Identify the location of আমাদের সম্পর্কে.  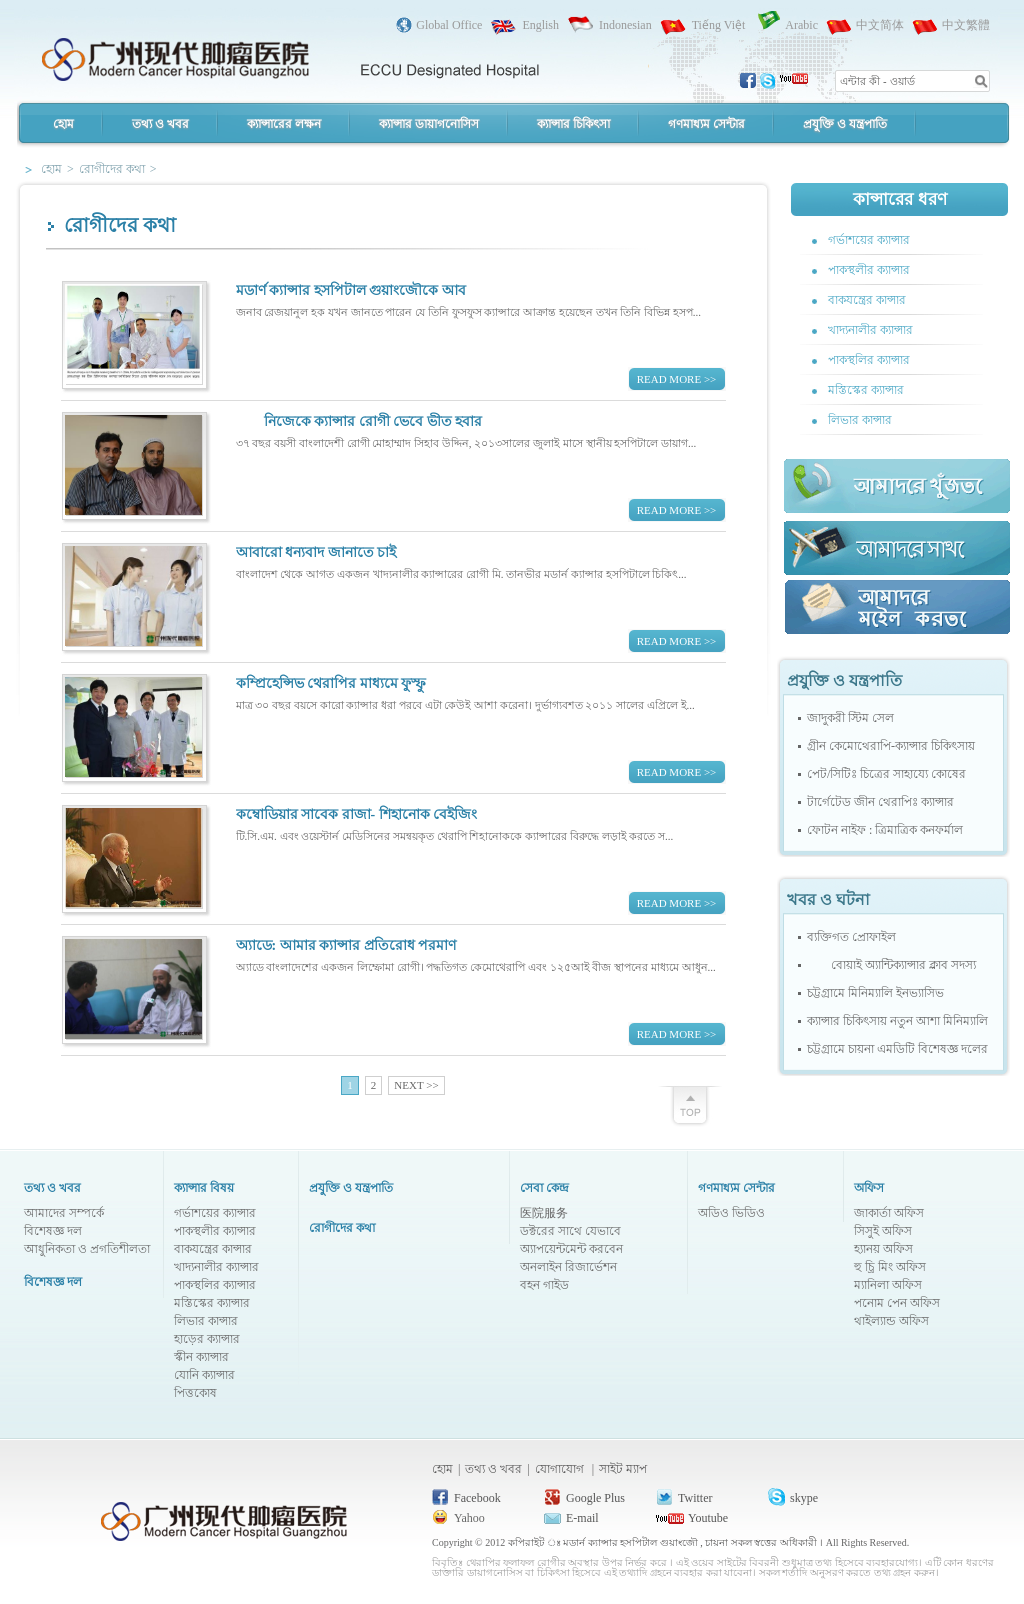
(64, 1213).